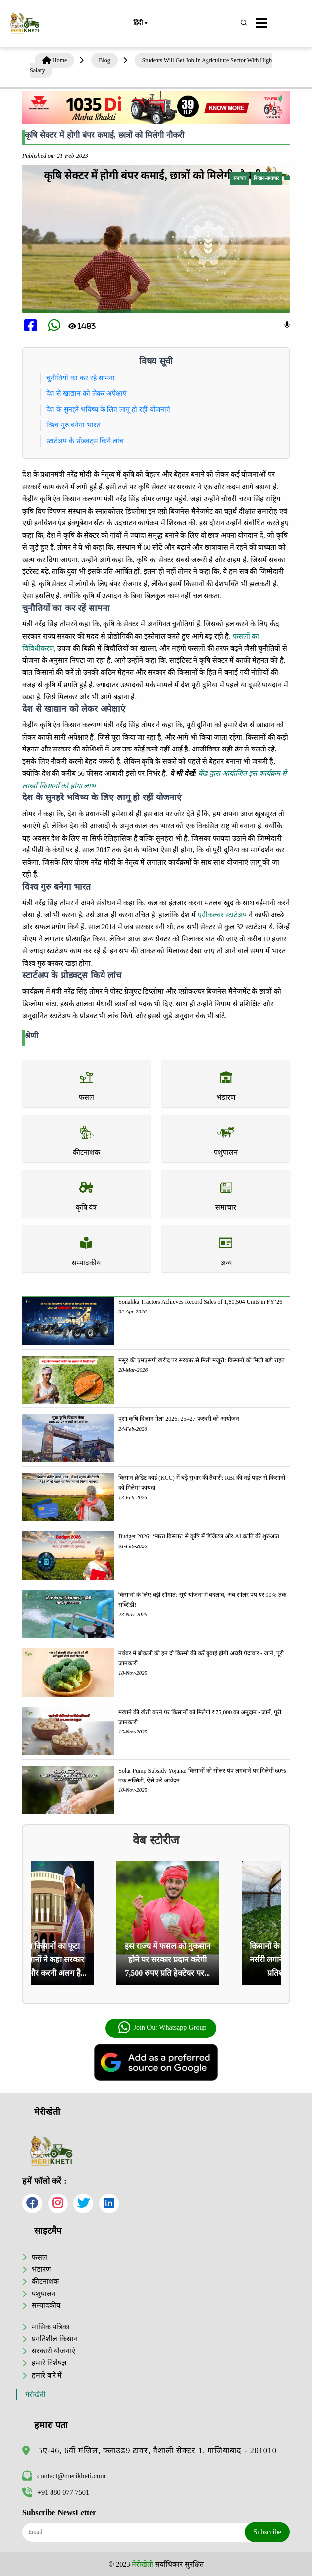 The height and width of the screenshot is (2576, 312). Describe the element at coordinates (202, 1775) in the screenshot. I see `Solar Pump Subsidy Yojana: किसानों को सोलर पंप लगवाने पर मिलेगी 60% तक सब्सिडी, ऐसे करें आवेदन` at that location.